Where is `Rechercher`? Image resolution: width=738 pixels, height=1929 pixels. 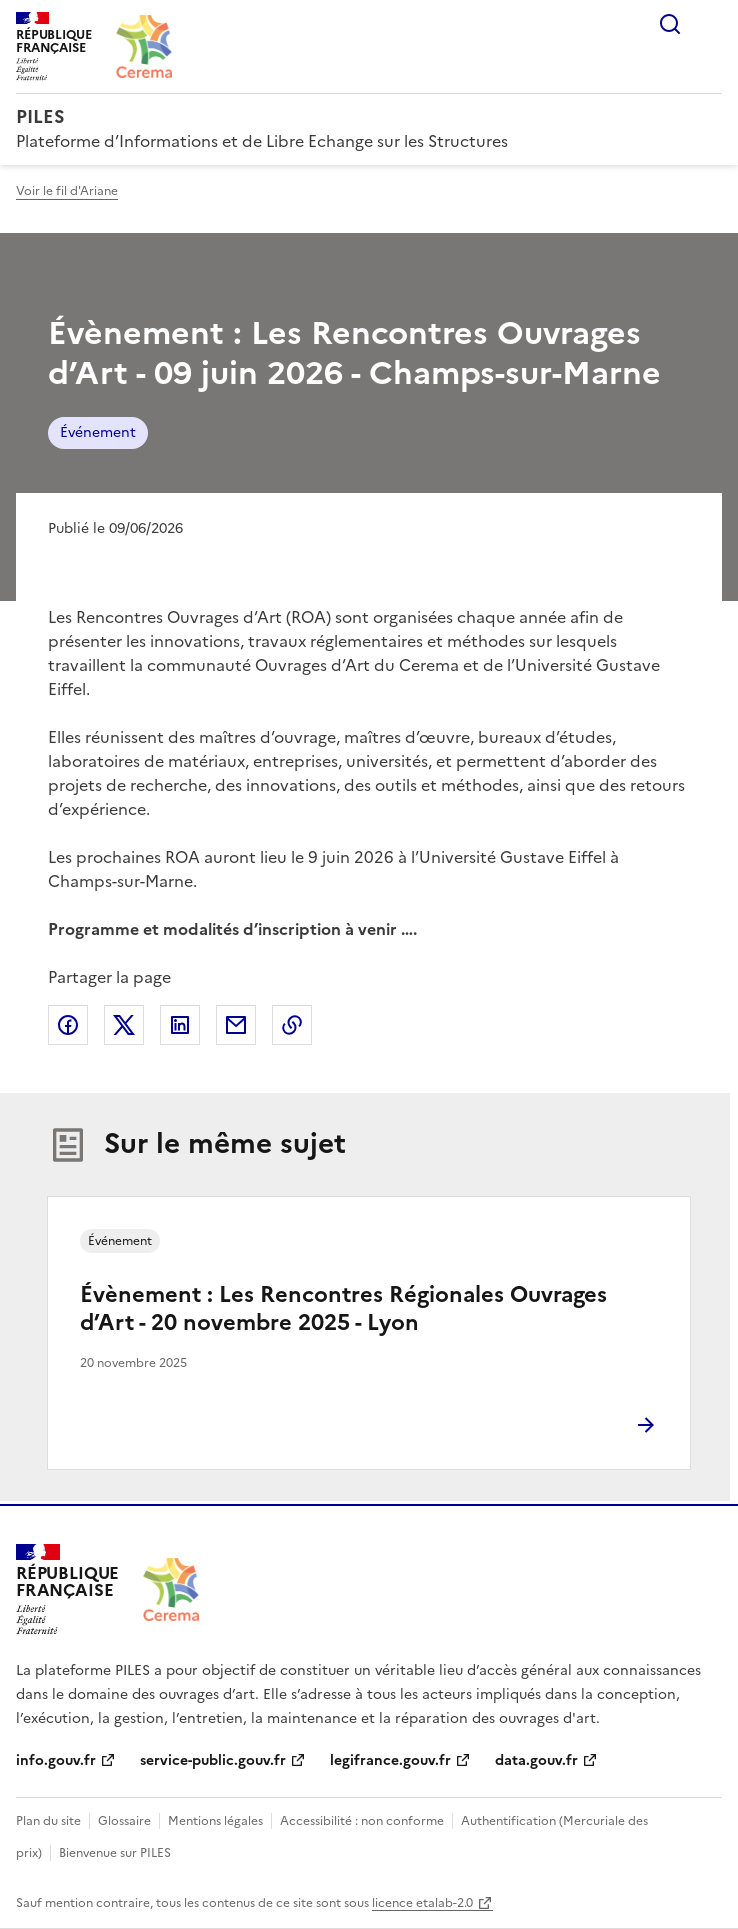
Rechercher is located at coordinates (670, 24).